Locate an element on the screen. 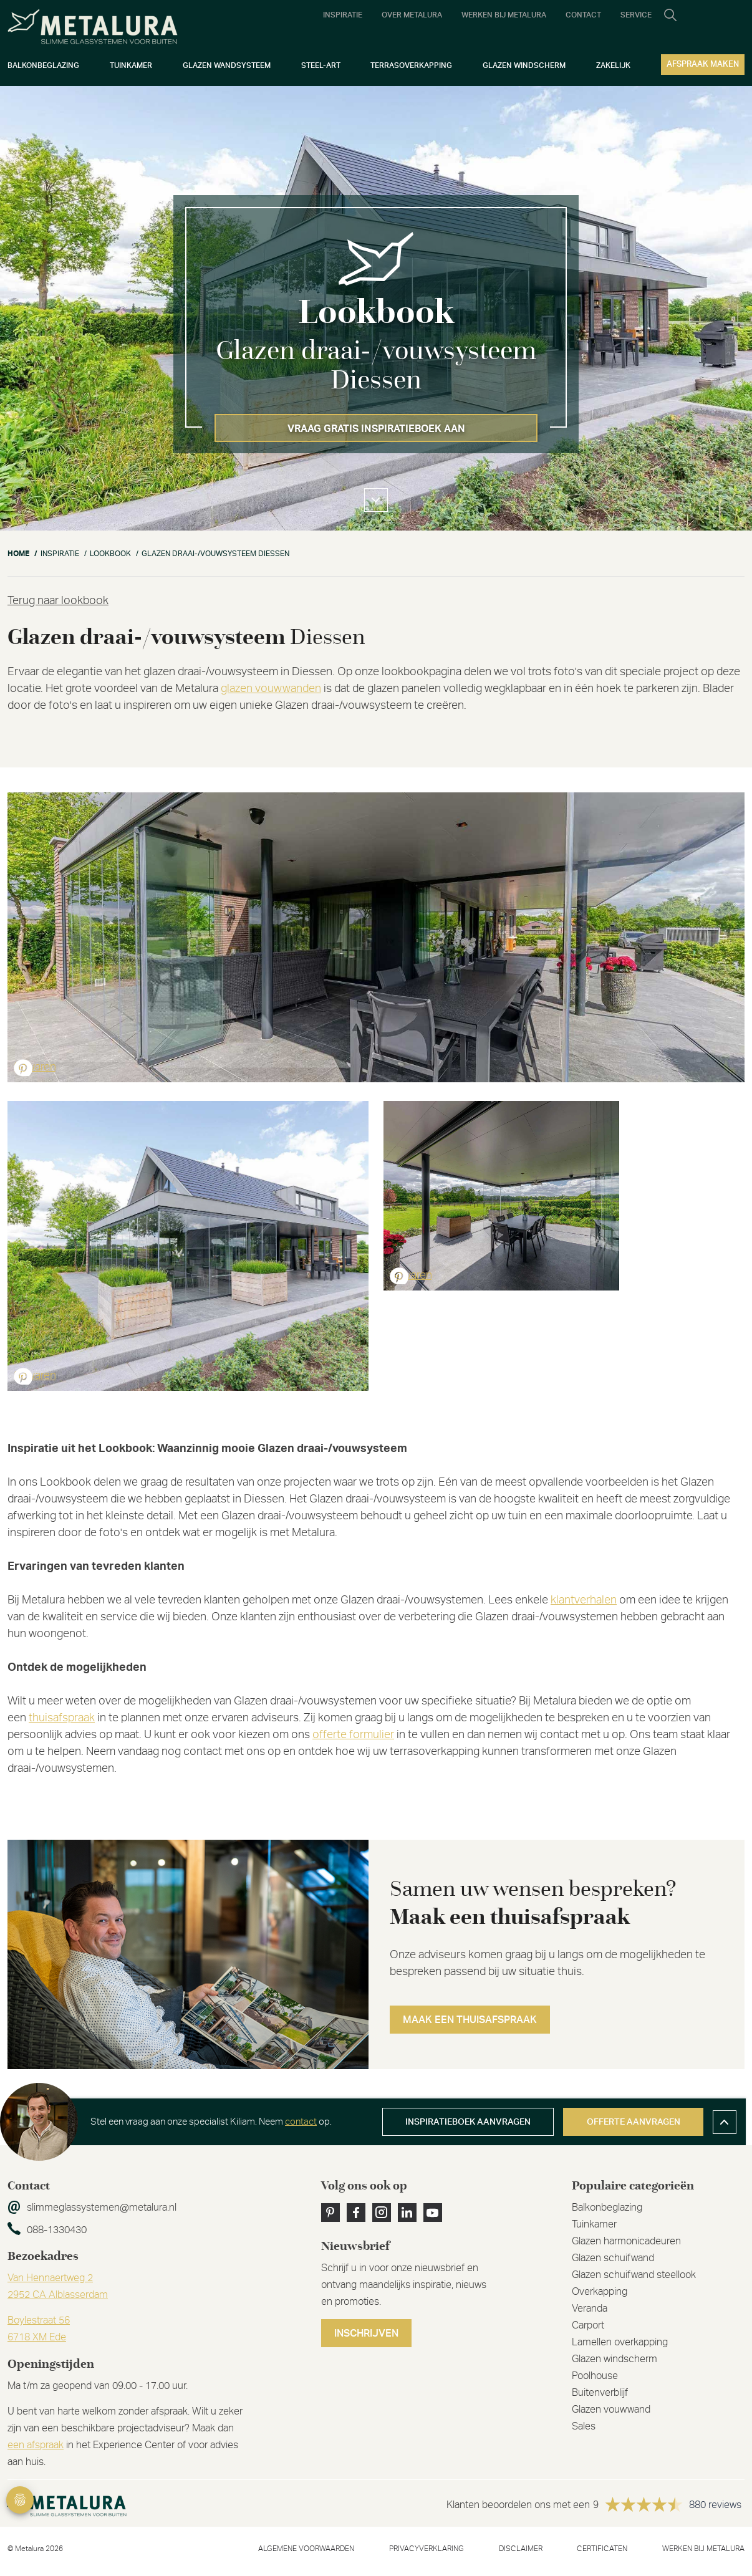 The height and width of the screenshot is (2576, 752). Terug naar lookbook is located at coordinates (57, 601).